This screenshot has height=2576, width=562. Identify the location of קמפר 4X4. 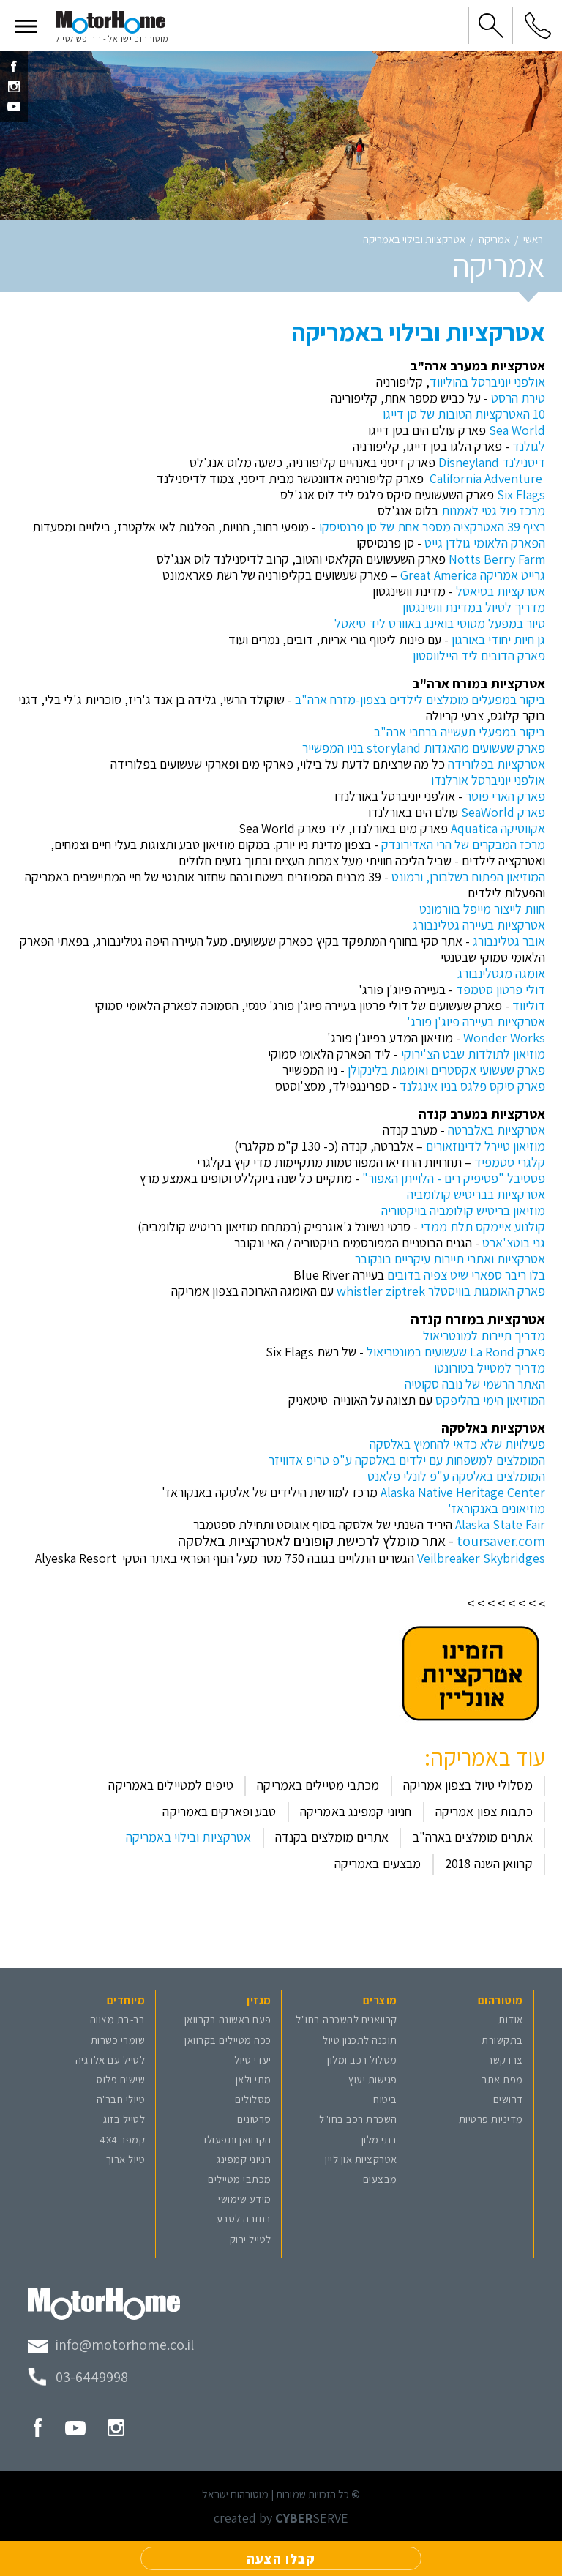
(122, 2139).